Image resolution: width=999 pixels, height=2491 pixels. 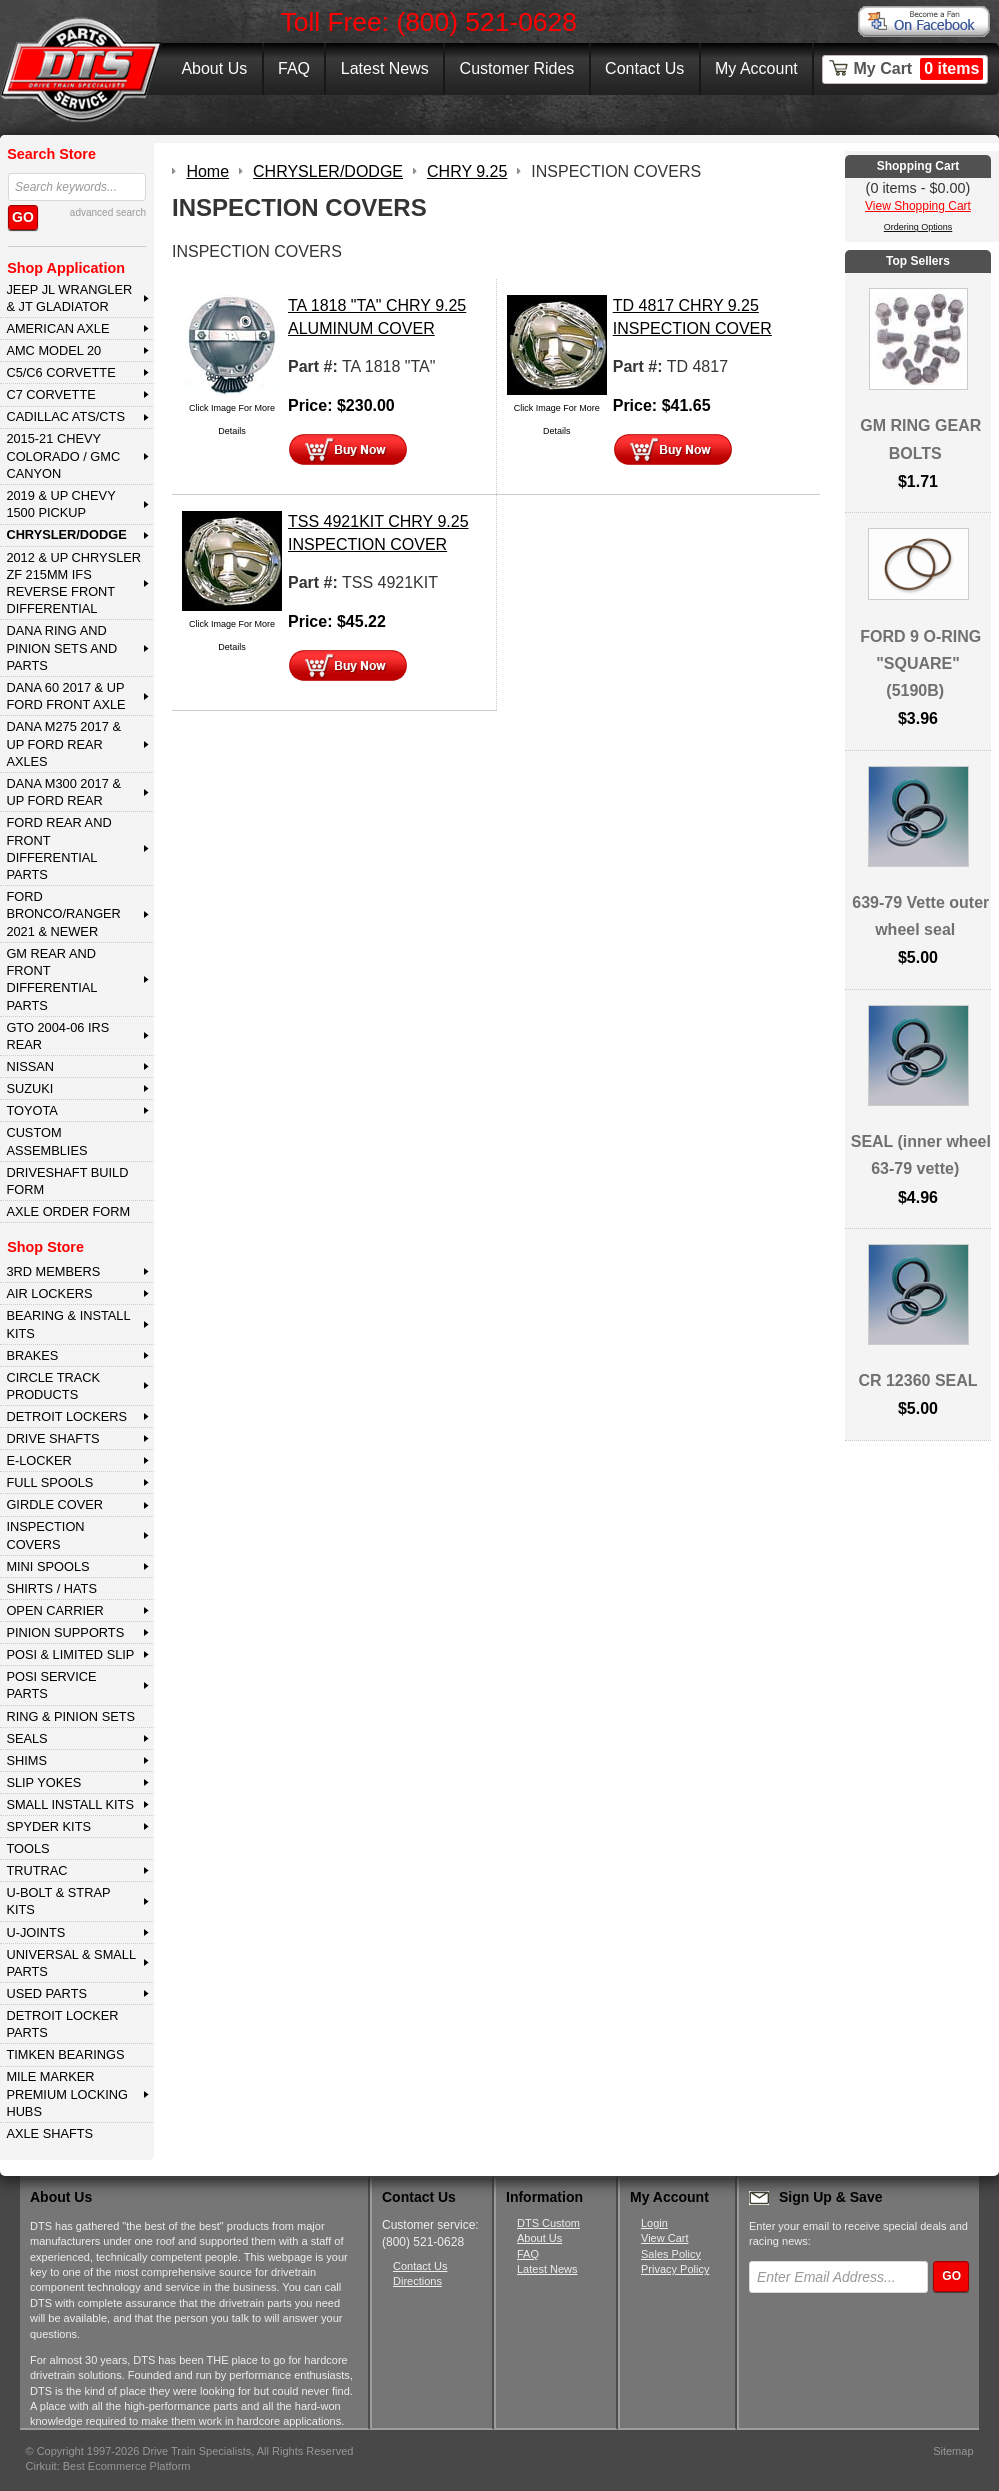 What do you see at coordinates (66, 534) in the screenshot?
I see `CHRYSLER/DODGE` at bounding box center [66, 534].